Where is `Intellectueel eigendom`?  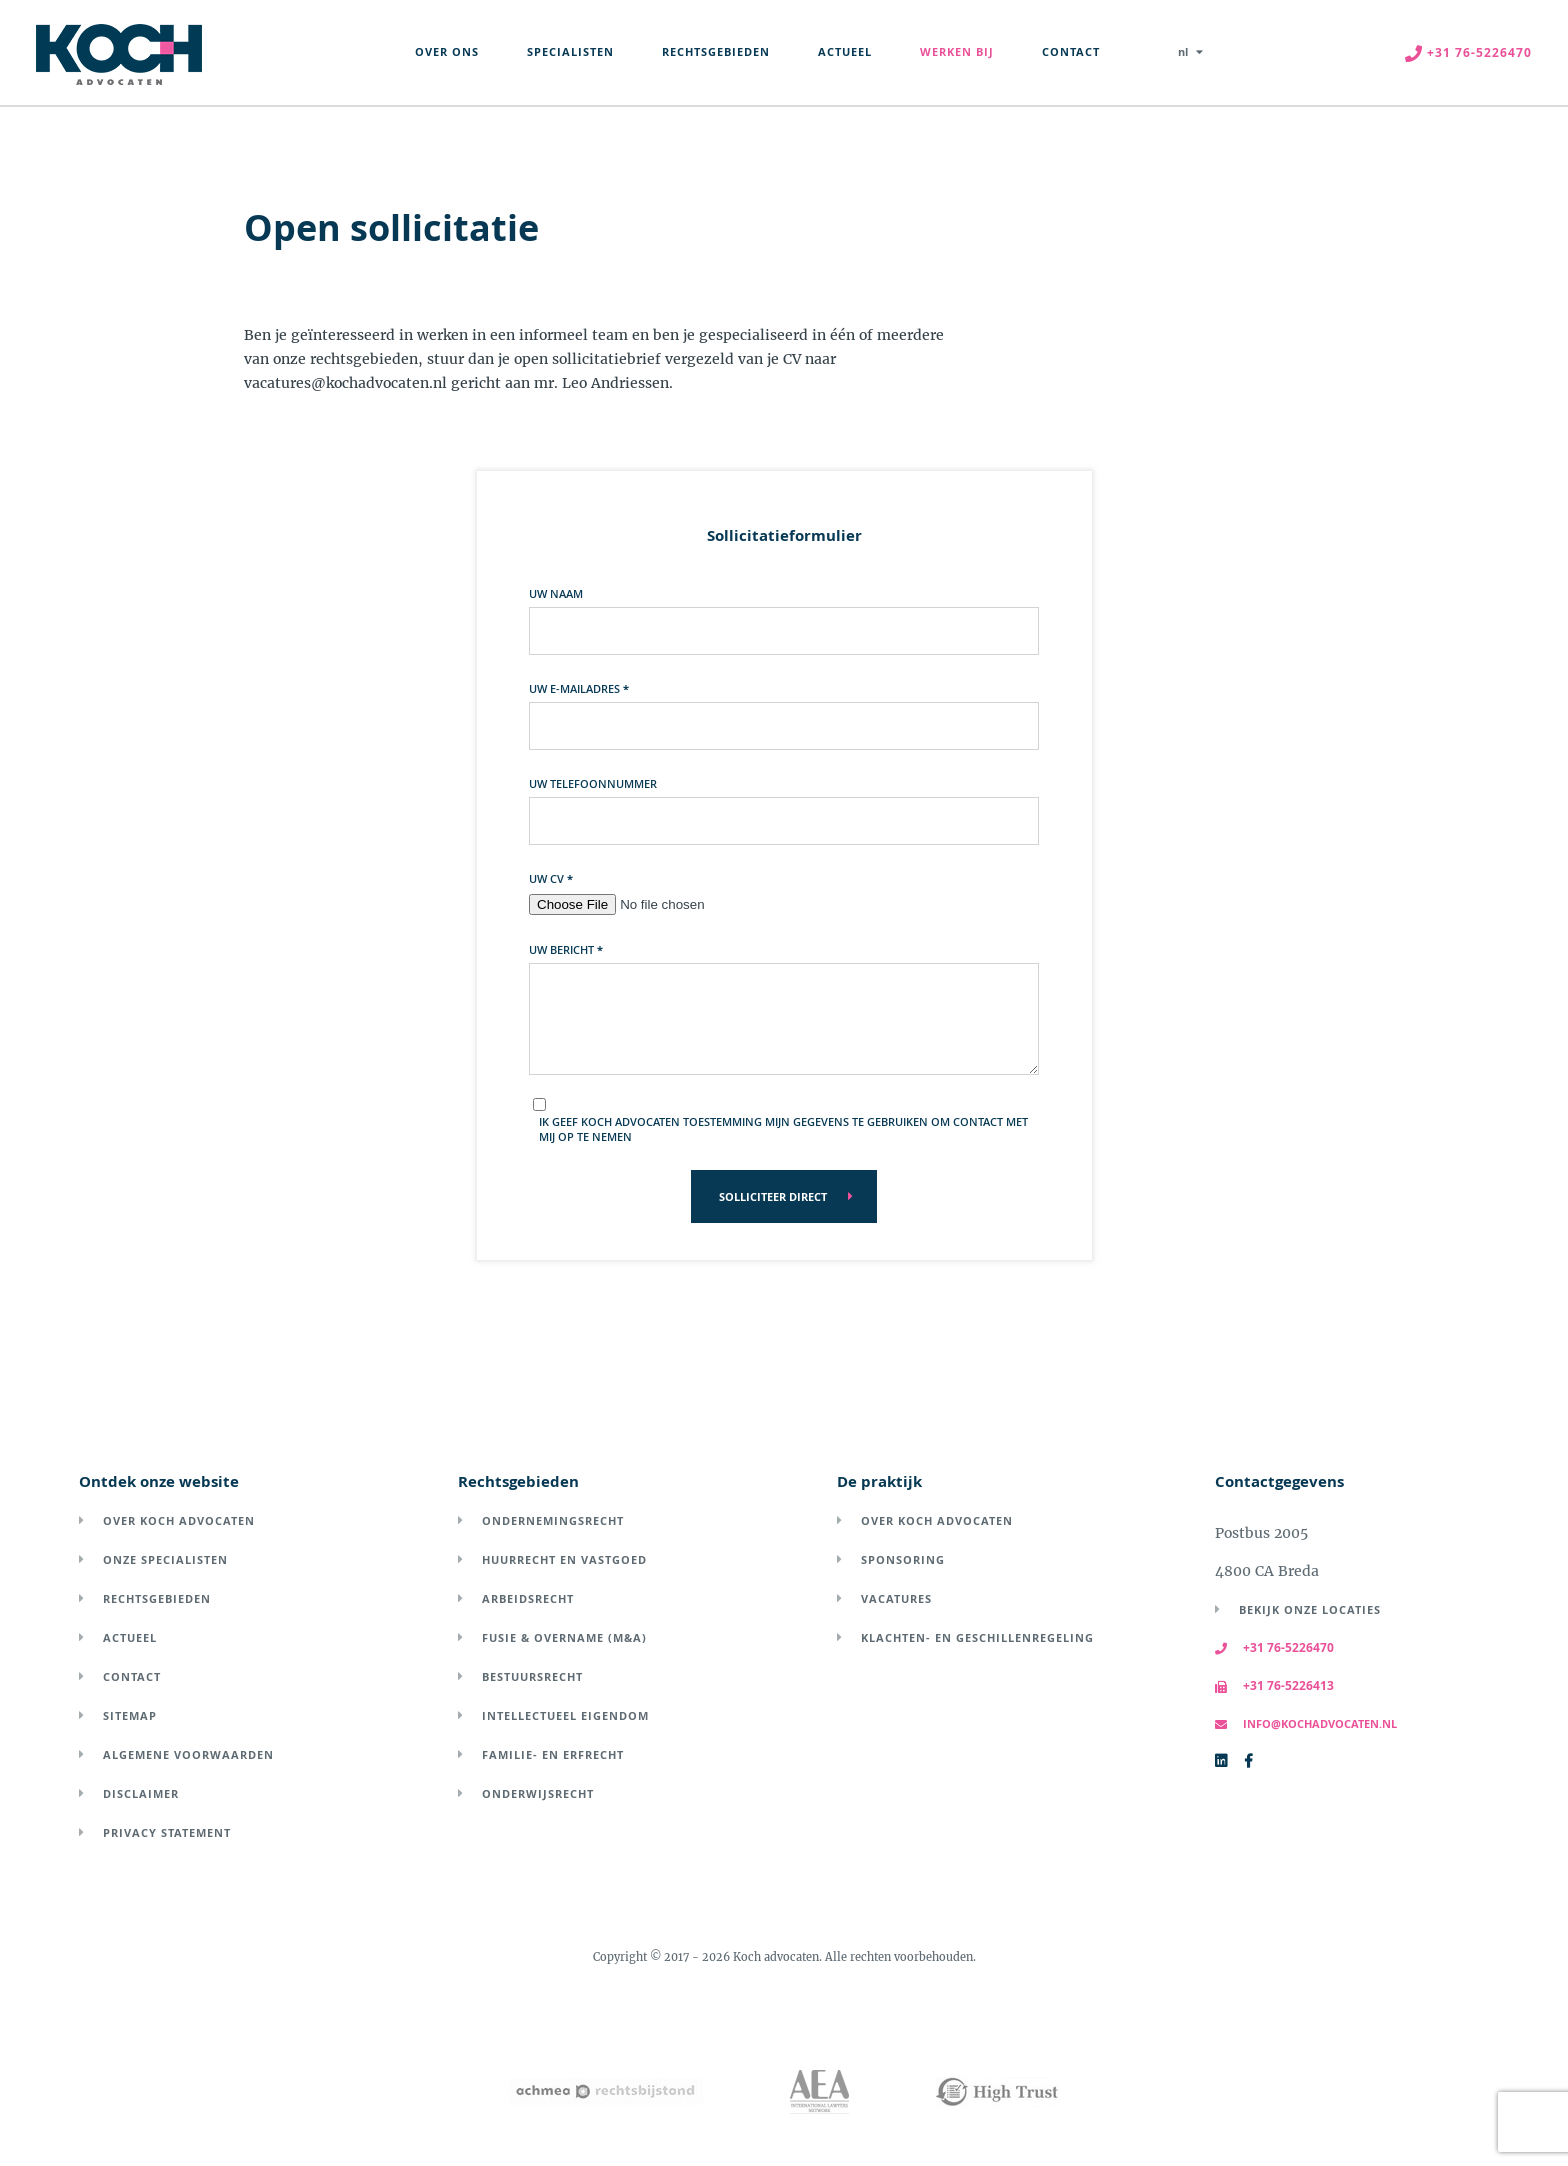 Intellectueel eigendom is located at coordinates (565, 1715).